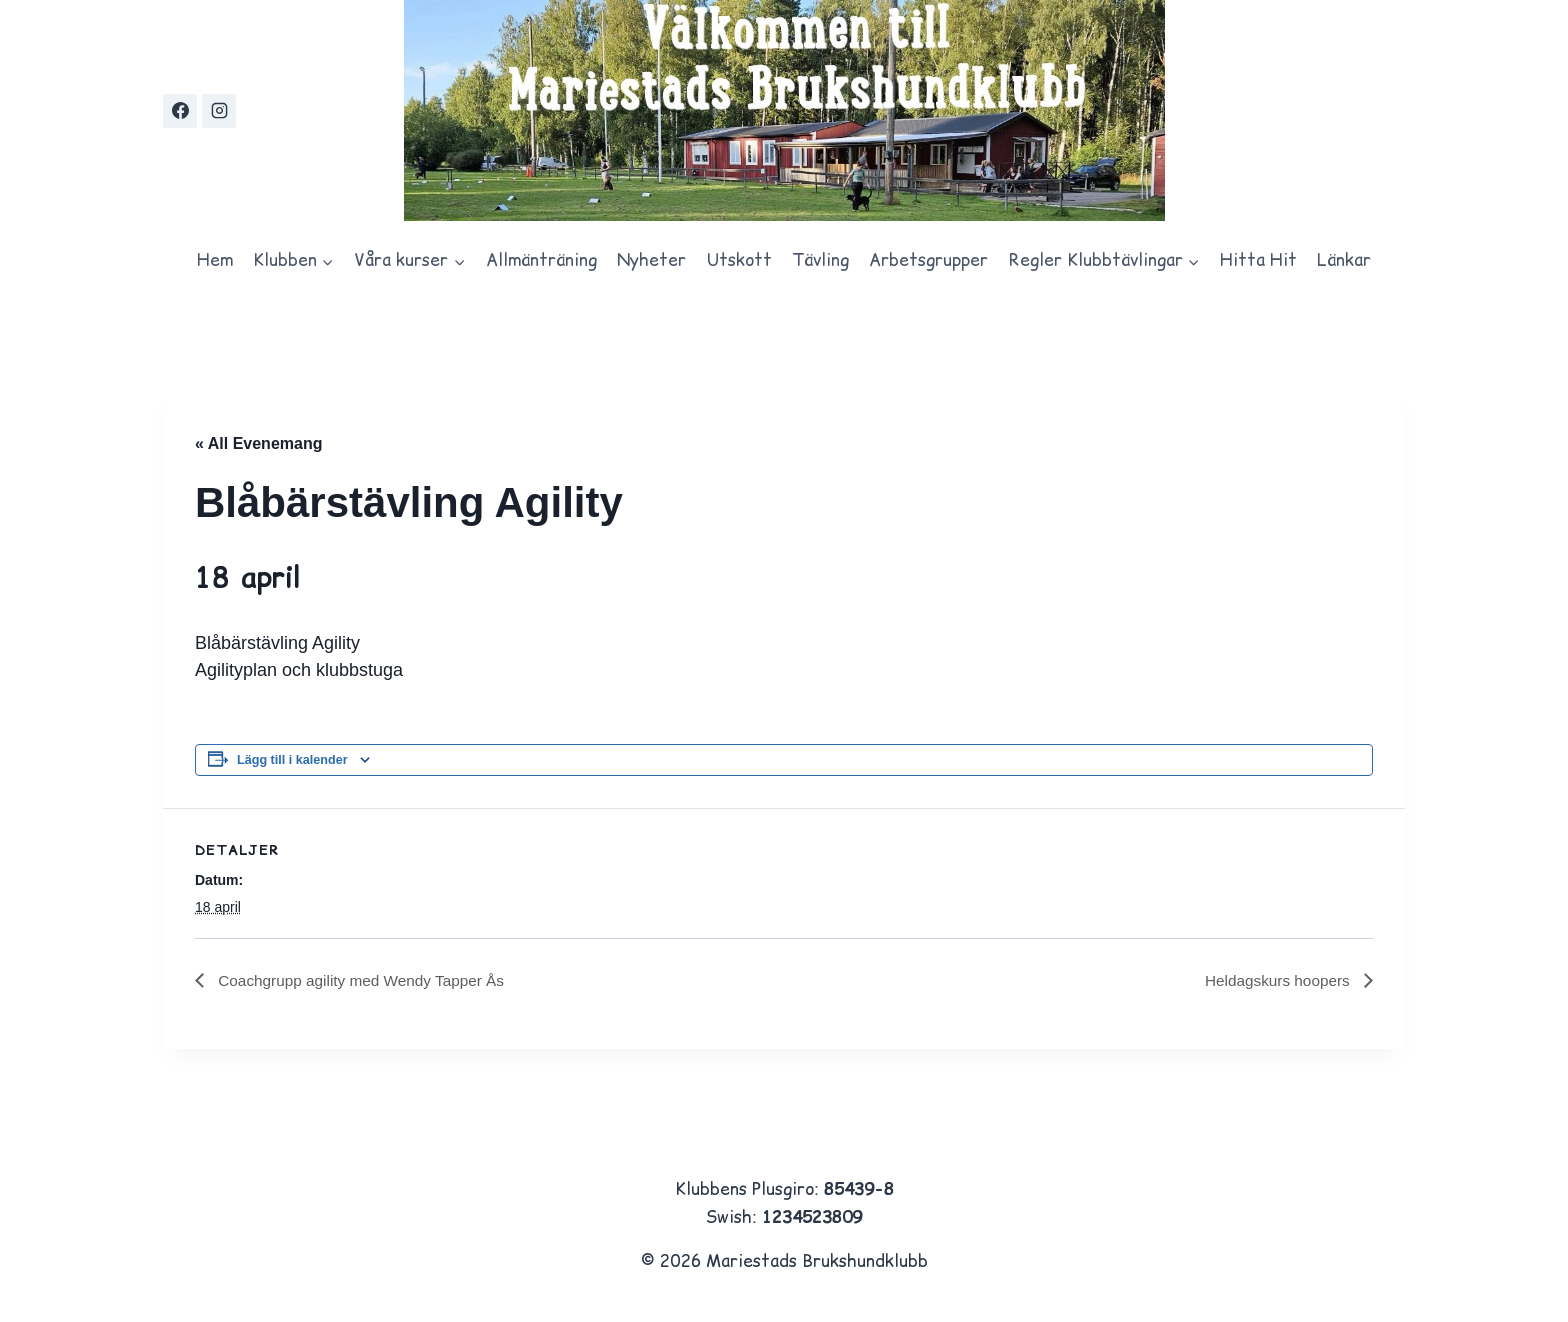 The width and height of the screenshot is (1568, 1322). Describe the element at coordinates (292, 760) in the screenshot. I see `Lägg till i kalender [Visa länkar för att lägga till evenemang i din kalender]` at that location.